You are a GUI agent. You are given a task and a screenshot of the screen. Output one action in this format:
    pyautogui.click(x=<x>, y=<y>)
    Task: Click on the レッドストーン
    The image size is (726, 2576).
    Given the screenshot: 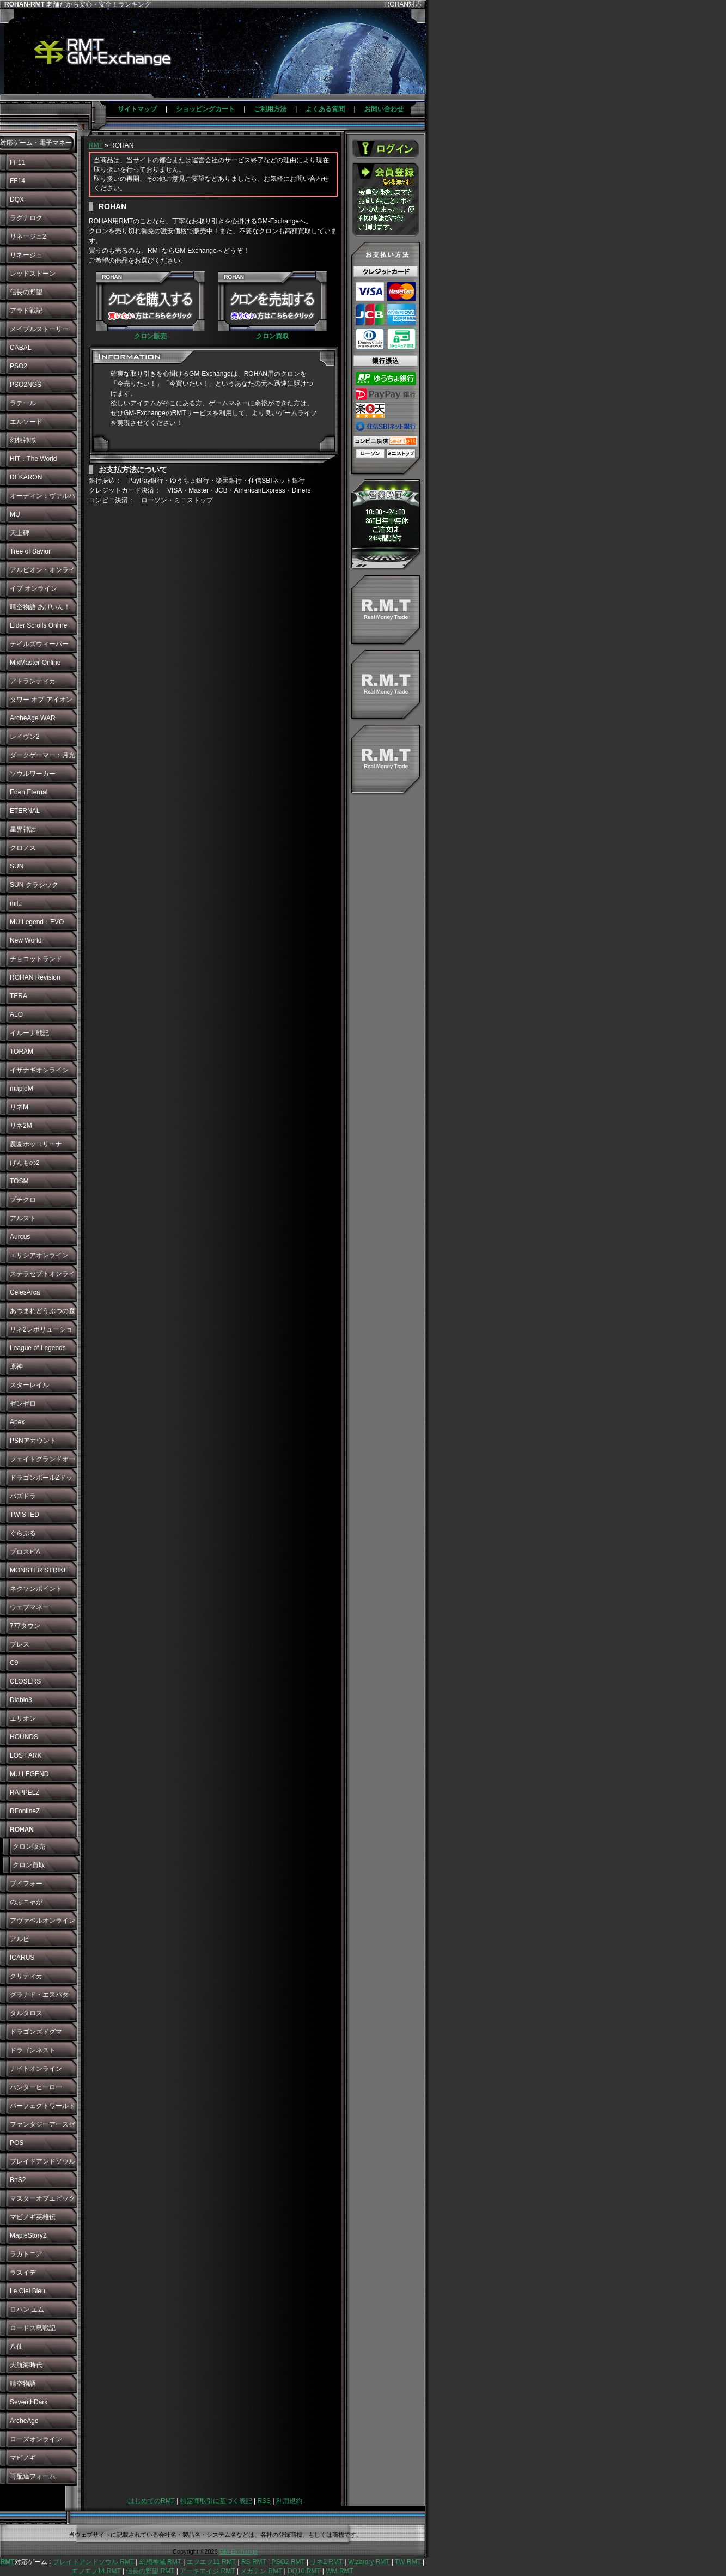 What is the action you would take?
    pyautogui.click(x=33, y=273)
    